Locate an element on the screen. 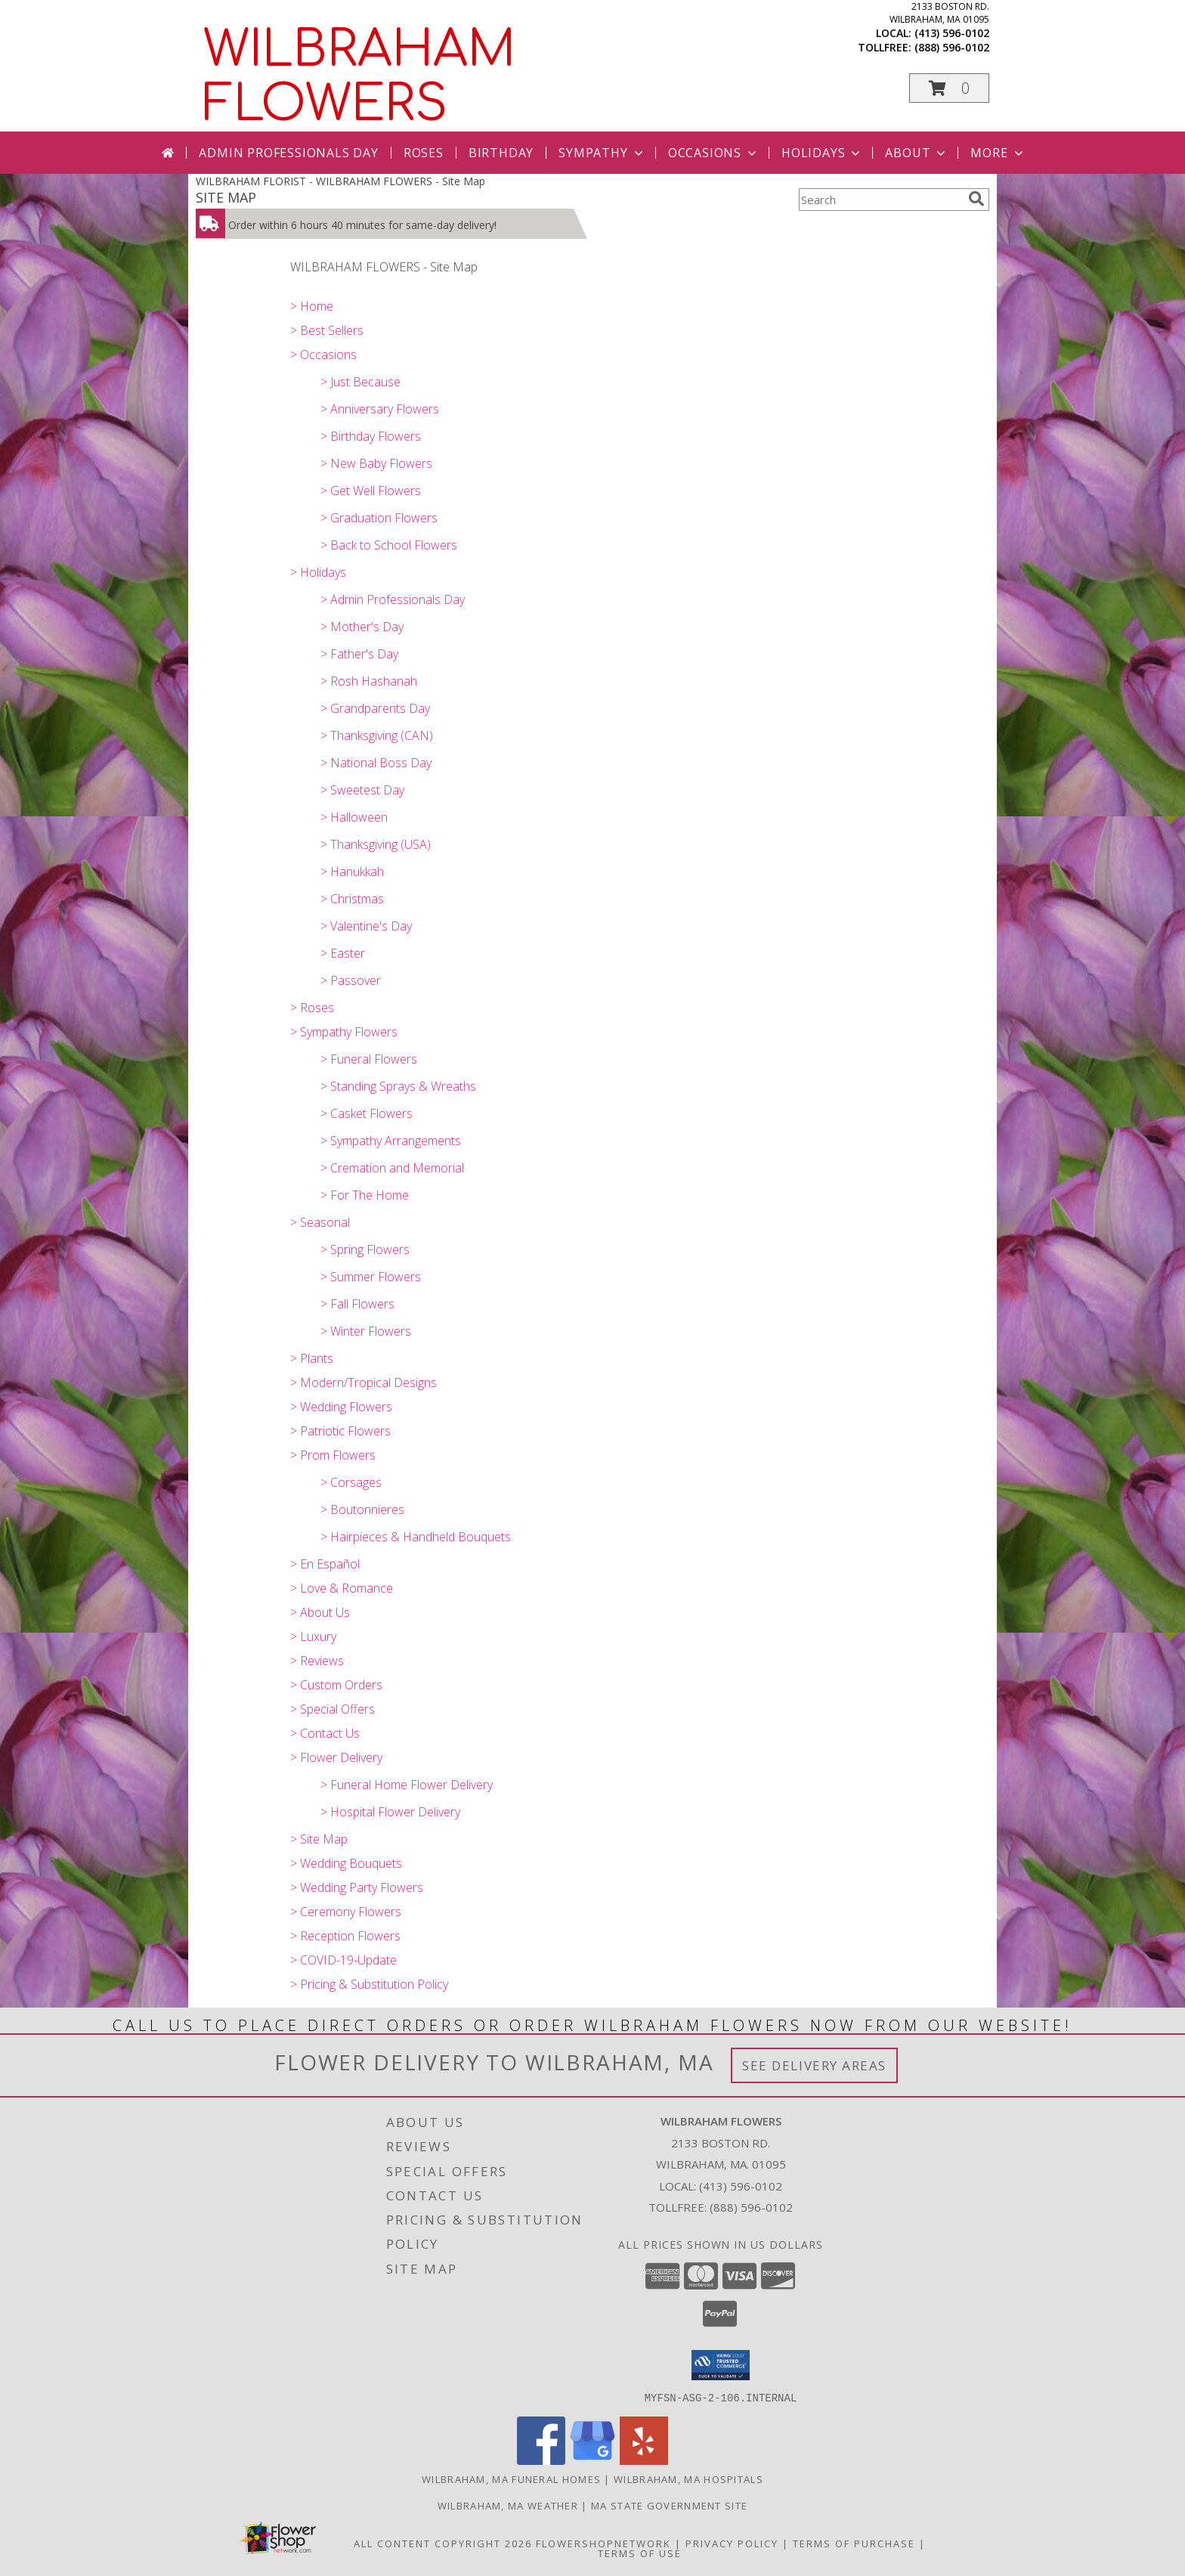 The image size is (1185, 2576). MA State Government Site is located at coordinates (669, 2505).